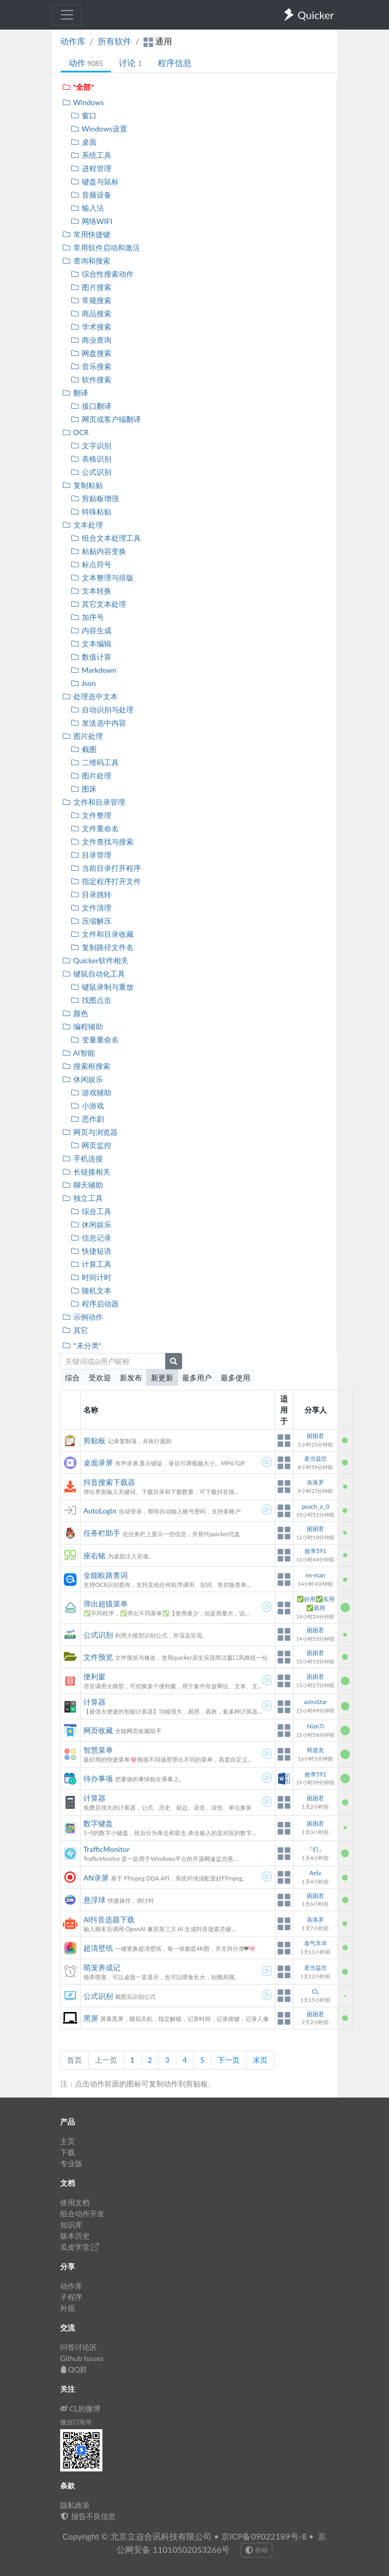 The image size is (389, 2576). I want to click on 京ICP备09022189号-8, so click(264, 2536).